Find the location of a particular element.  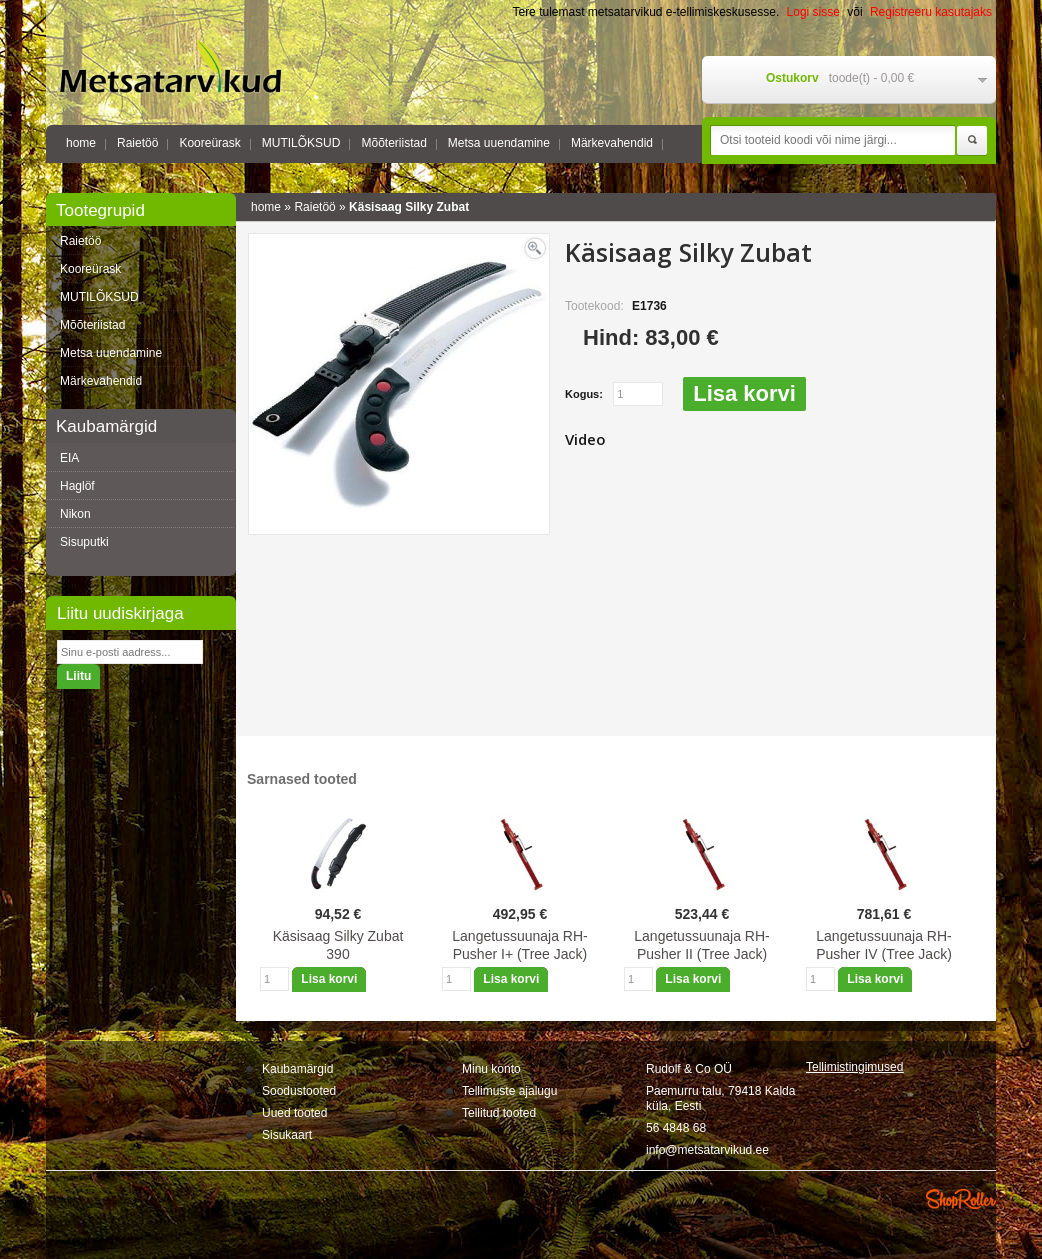

Sisukaart is located at coordinates (287, 1135).